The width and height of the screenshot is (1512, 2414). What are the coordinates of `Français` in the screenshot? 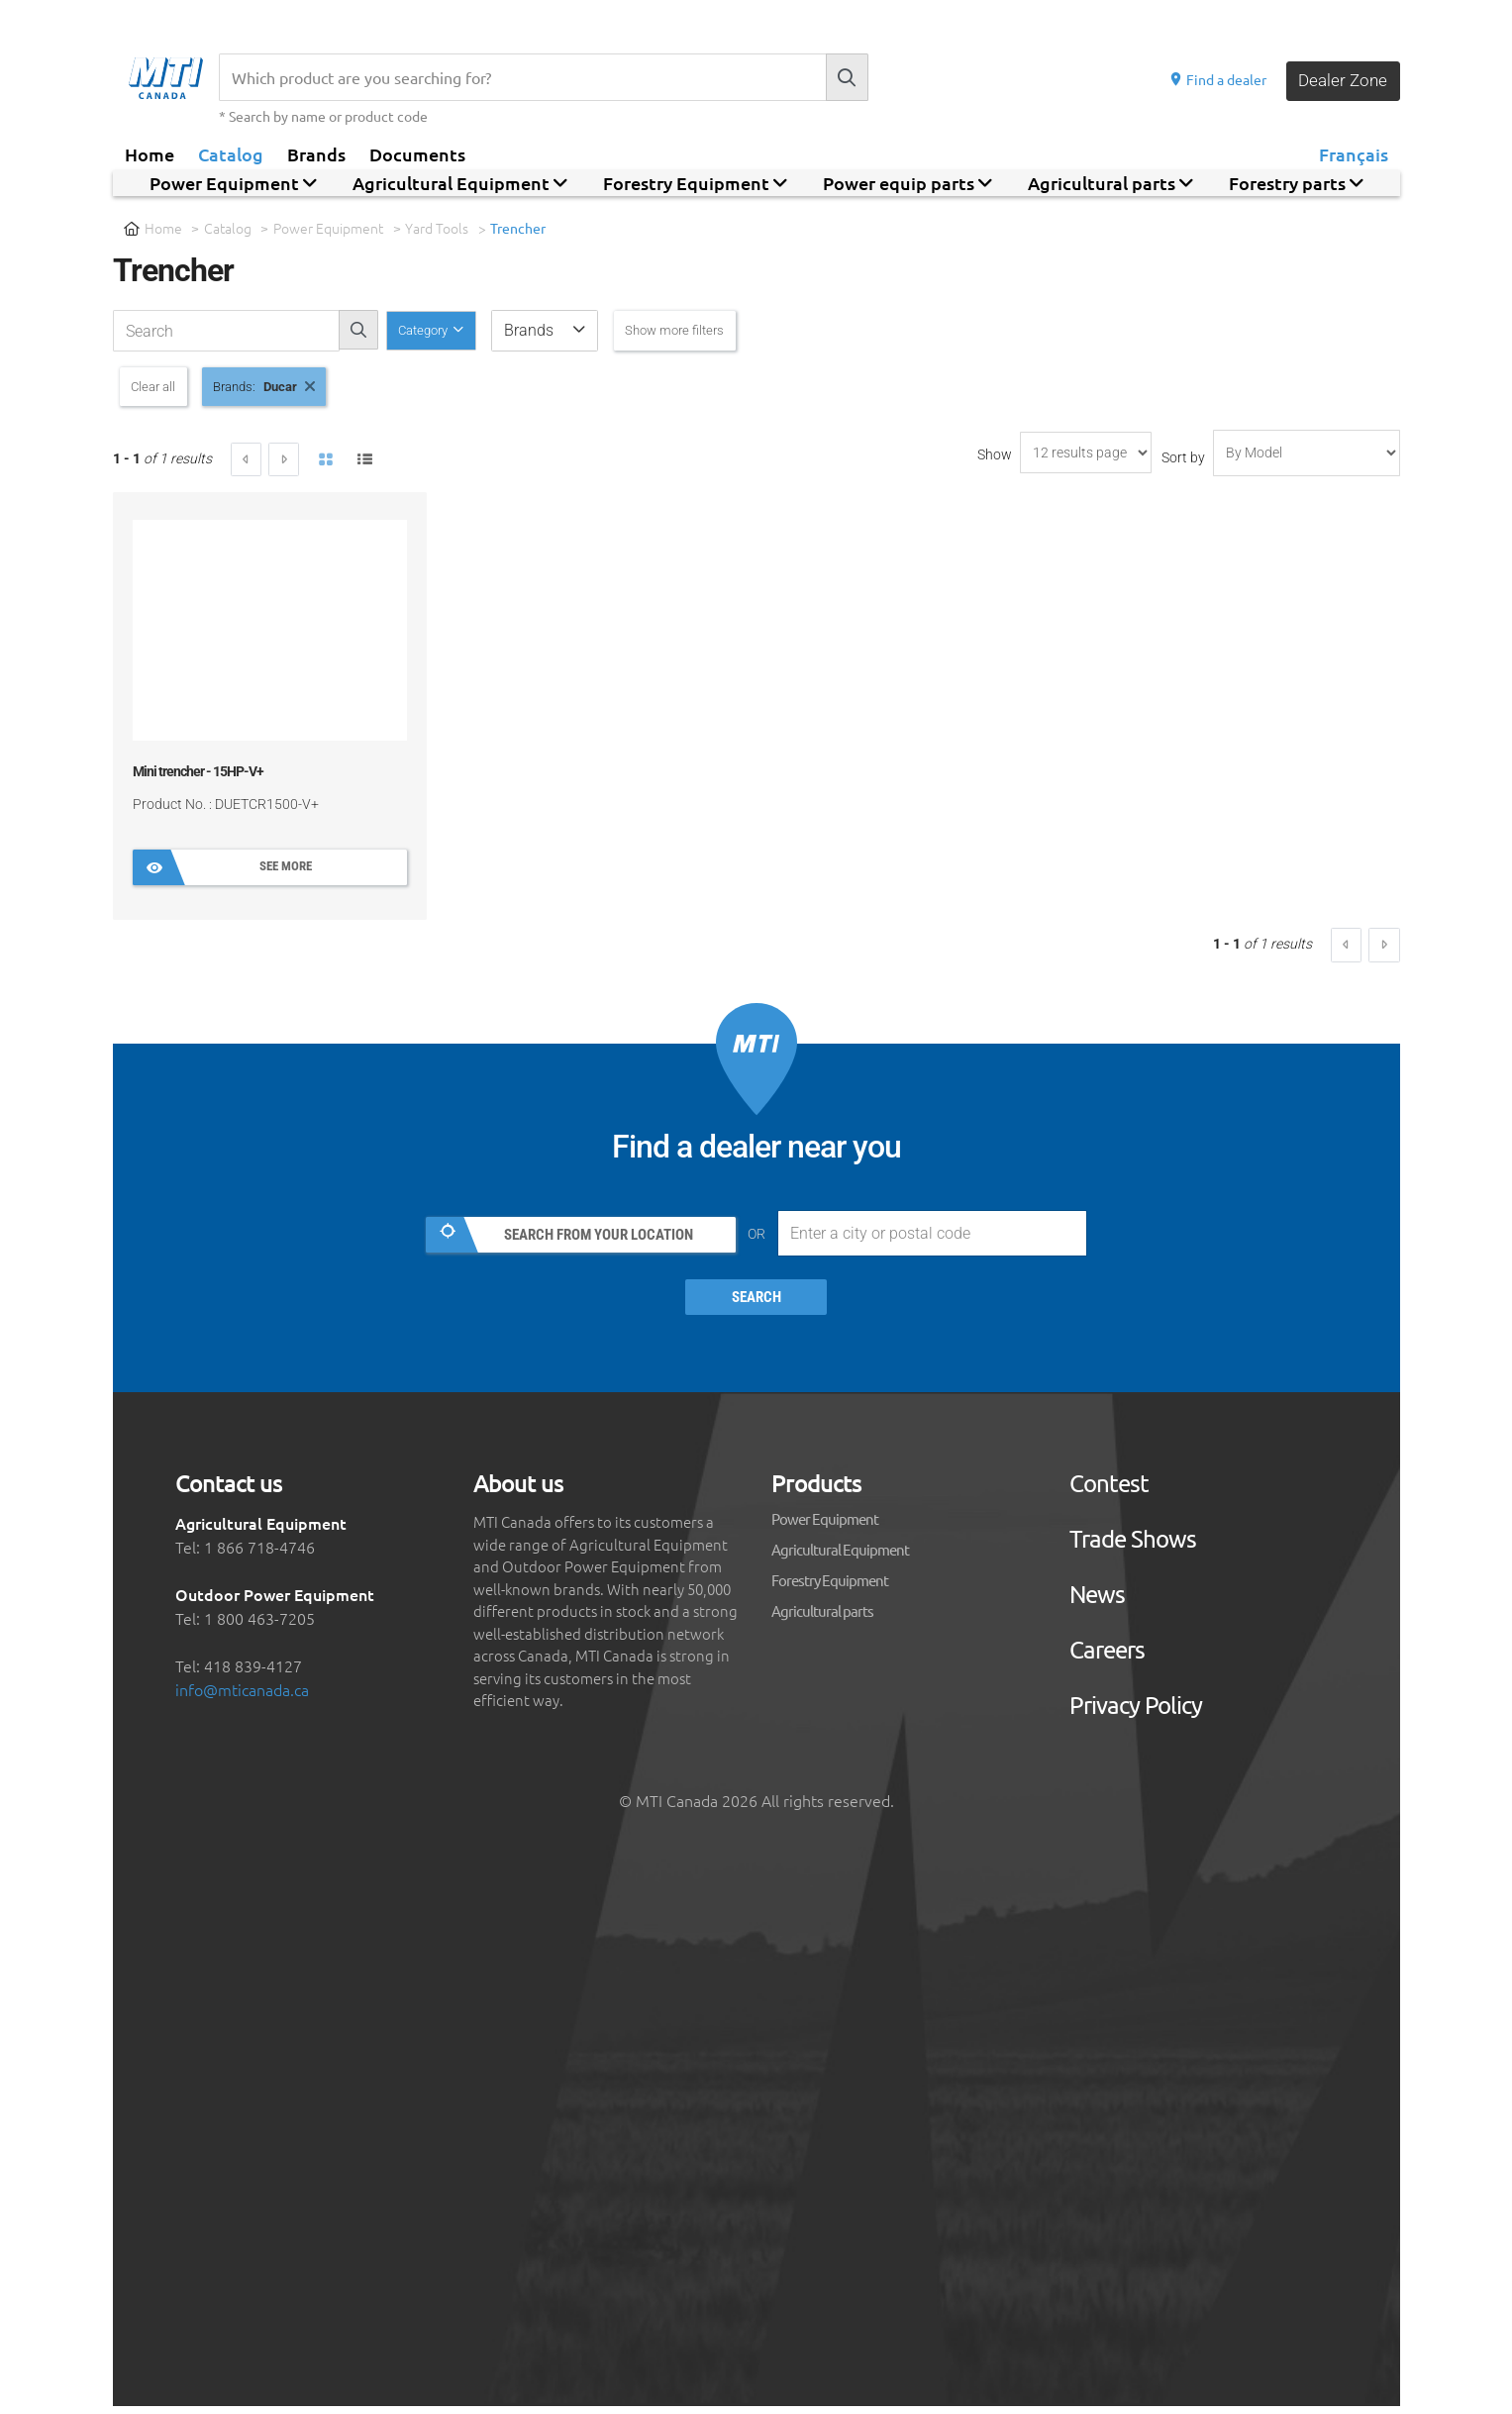 It's located at (1353, 153).